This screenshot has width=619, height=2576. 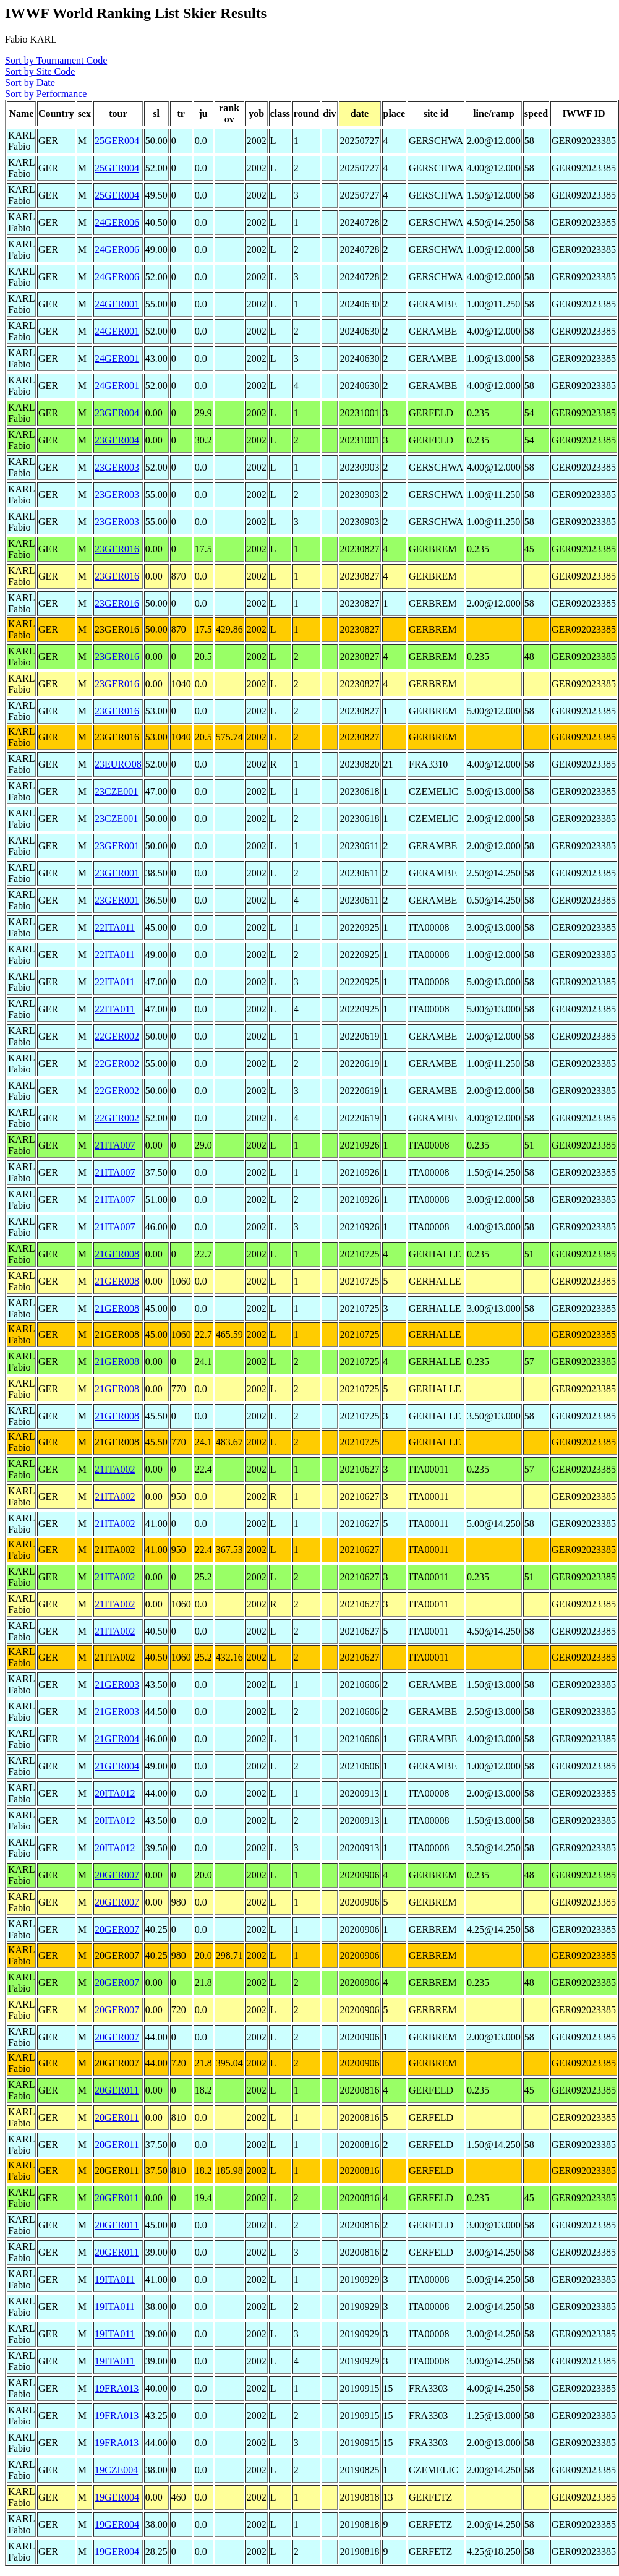 What do you see at coordinates (56, 60) in the screenshot?
I see `Sort by Tournament Code` at bounding box center [56, 60].